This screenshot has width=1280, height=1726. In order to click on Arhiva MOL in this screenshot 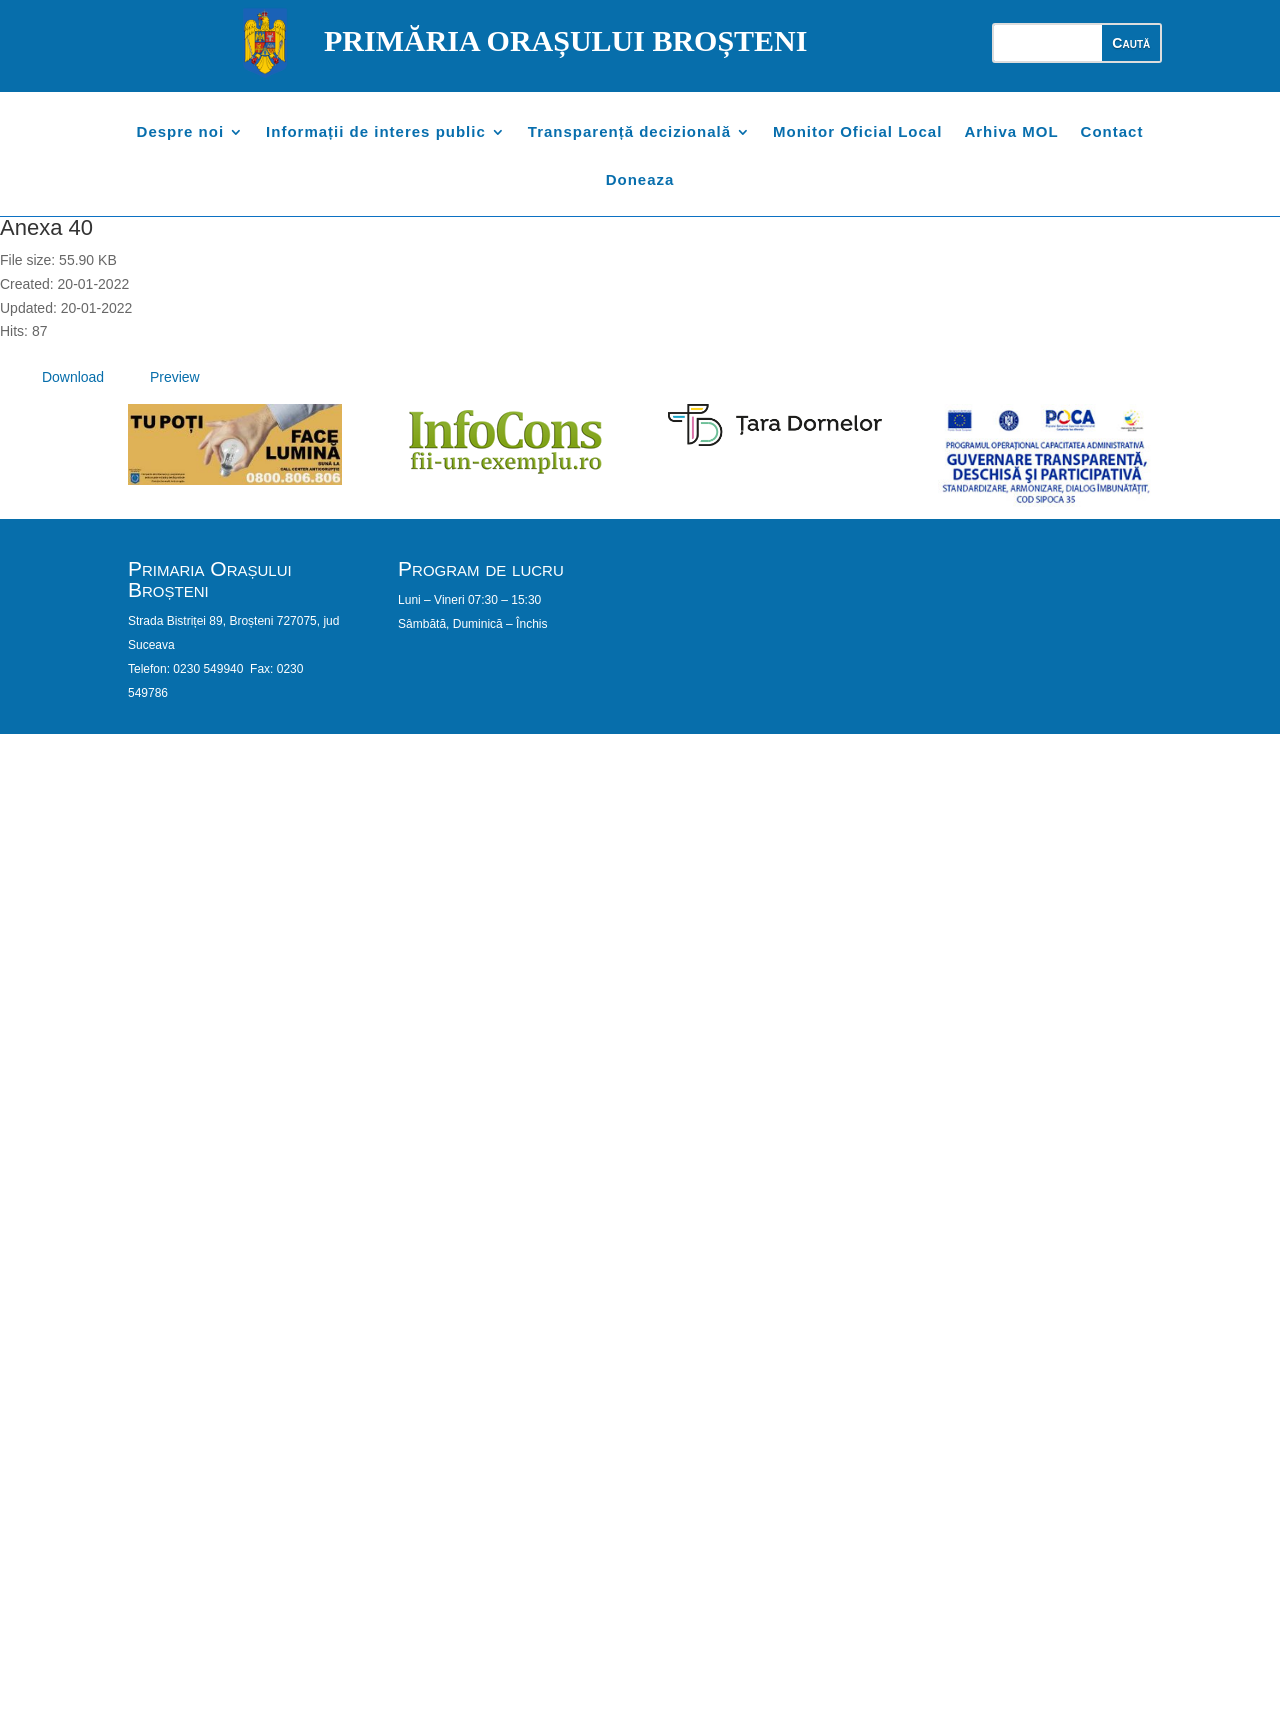, I will do `click(1011, 132)`.